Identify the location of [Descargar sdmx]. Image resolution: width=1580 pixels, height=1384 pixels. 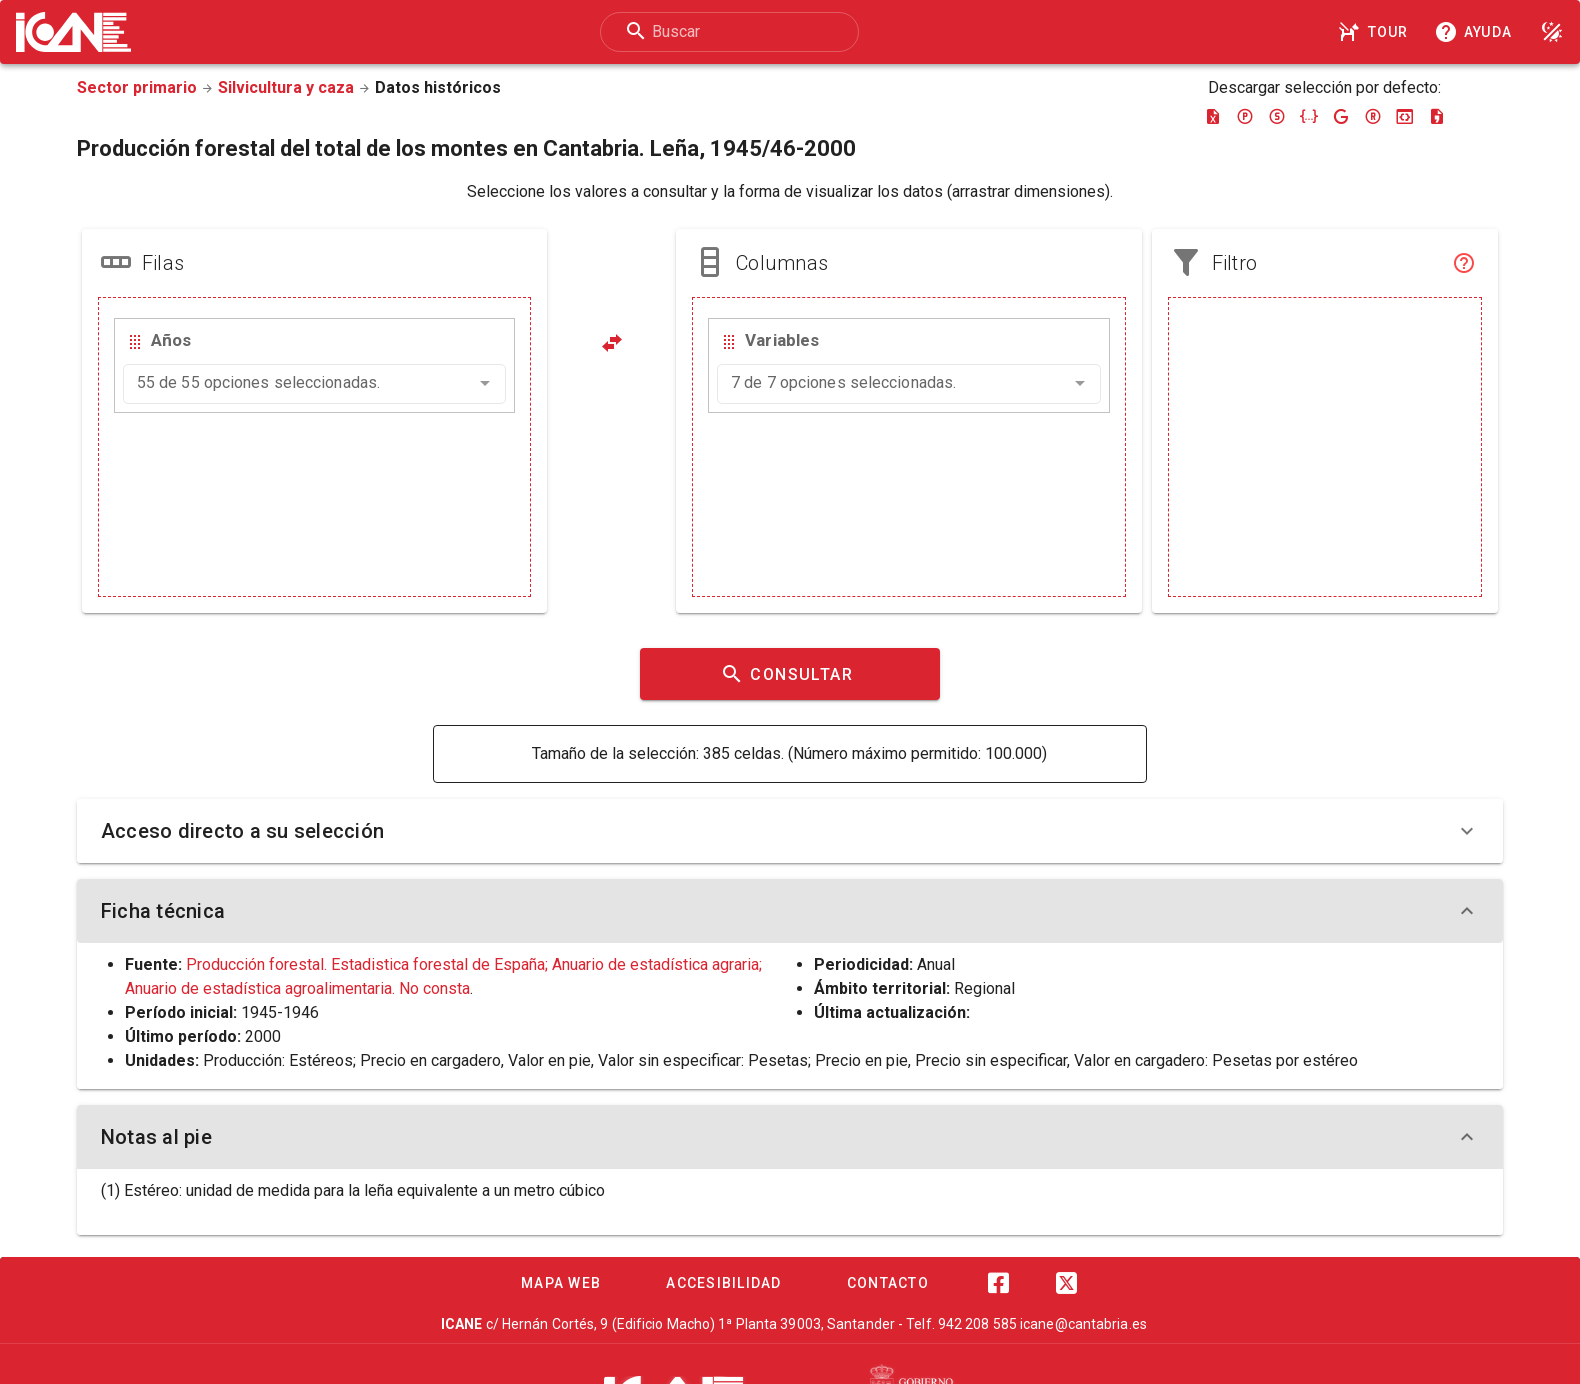
(1277, 116).